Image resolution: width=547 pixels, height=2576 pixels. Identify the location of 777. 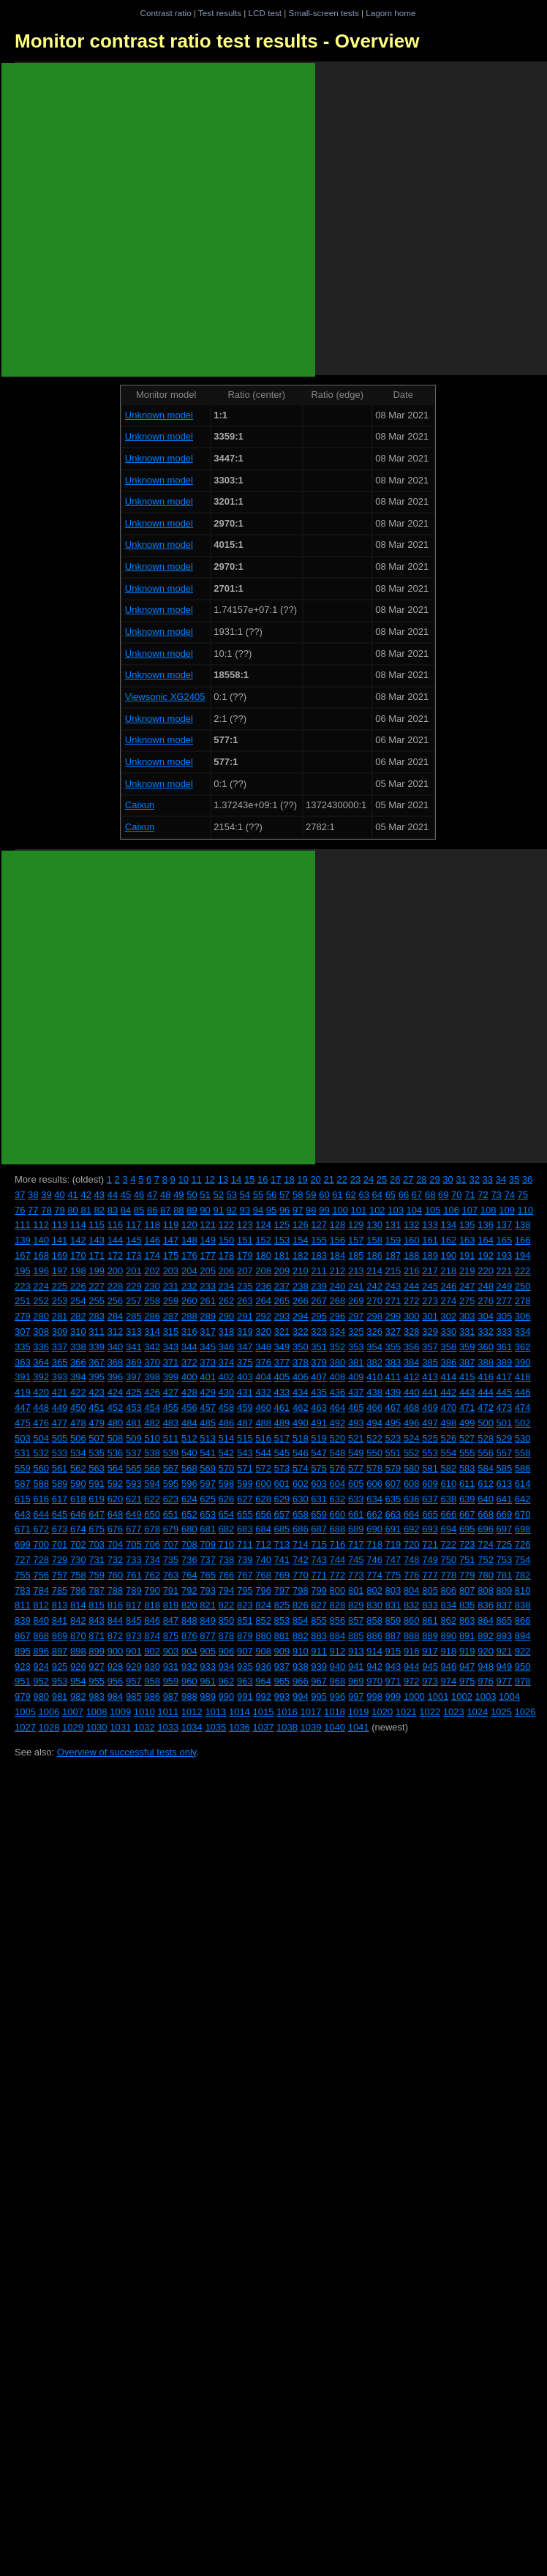
(430, 1575).